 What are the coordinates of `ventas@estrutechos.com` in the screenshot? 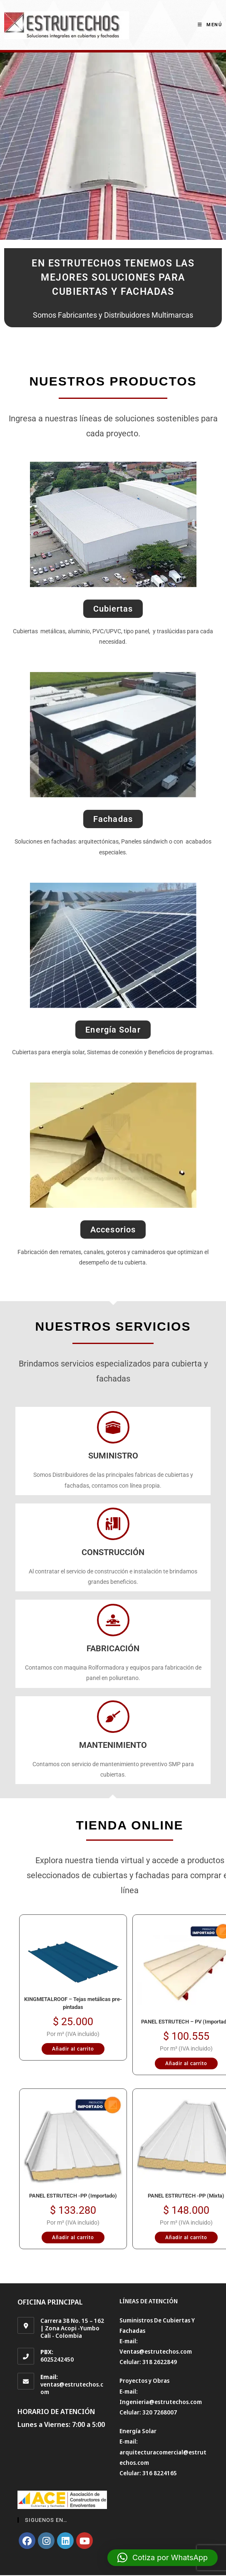 It's located at (71, 2388).